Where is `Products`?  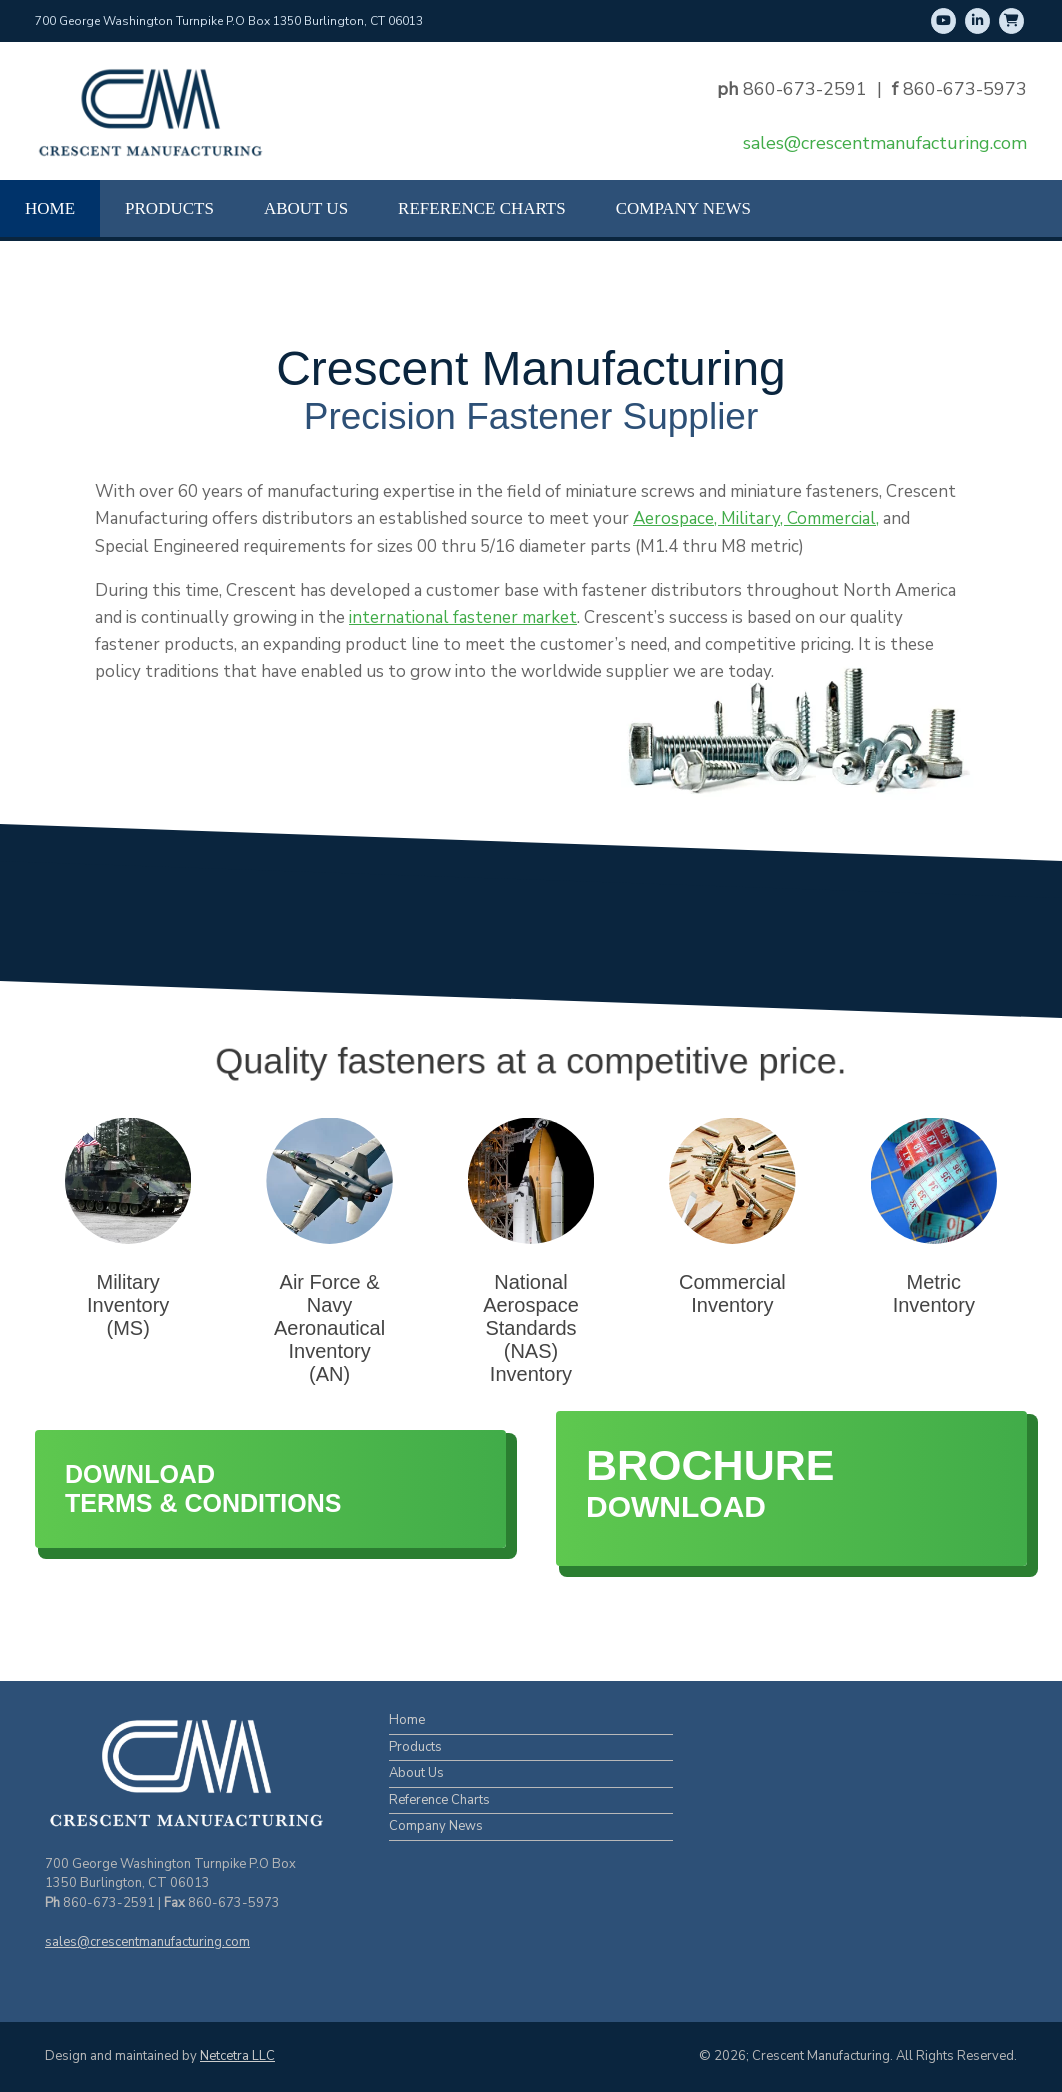
Products is located at coordinates (169, 208).